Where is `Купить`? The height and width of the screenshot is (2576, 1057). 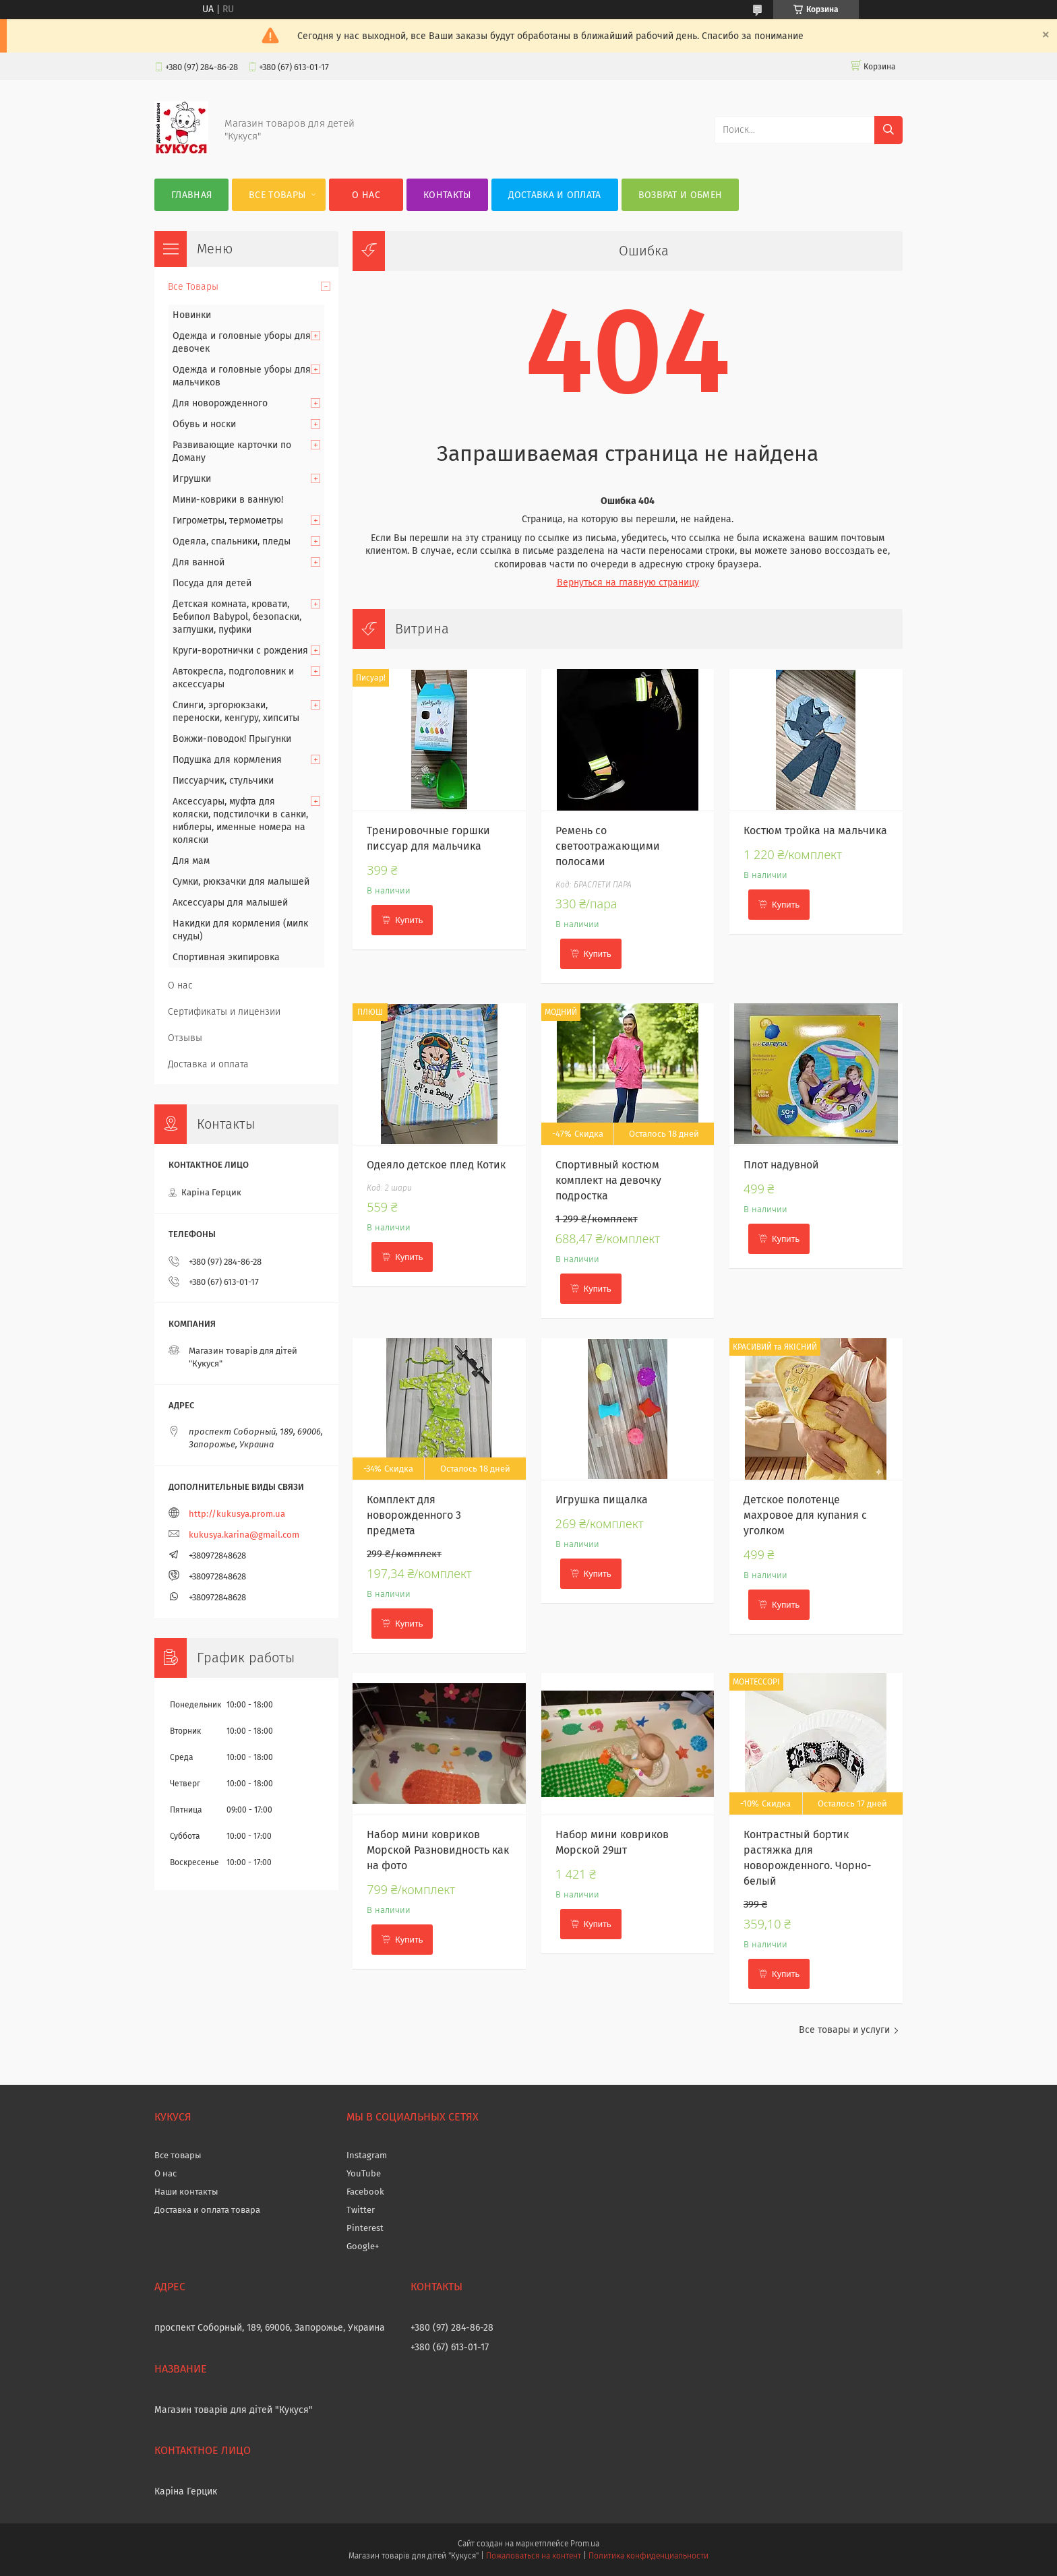 Купить is located at coordinates (409, 920).